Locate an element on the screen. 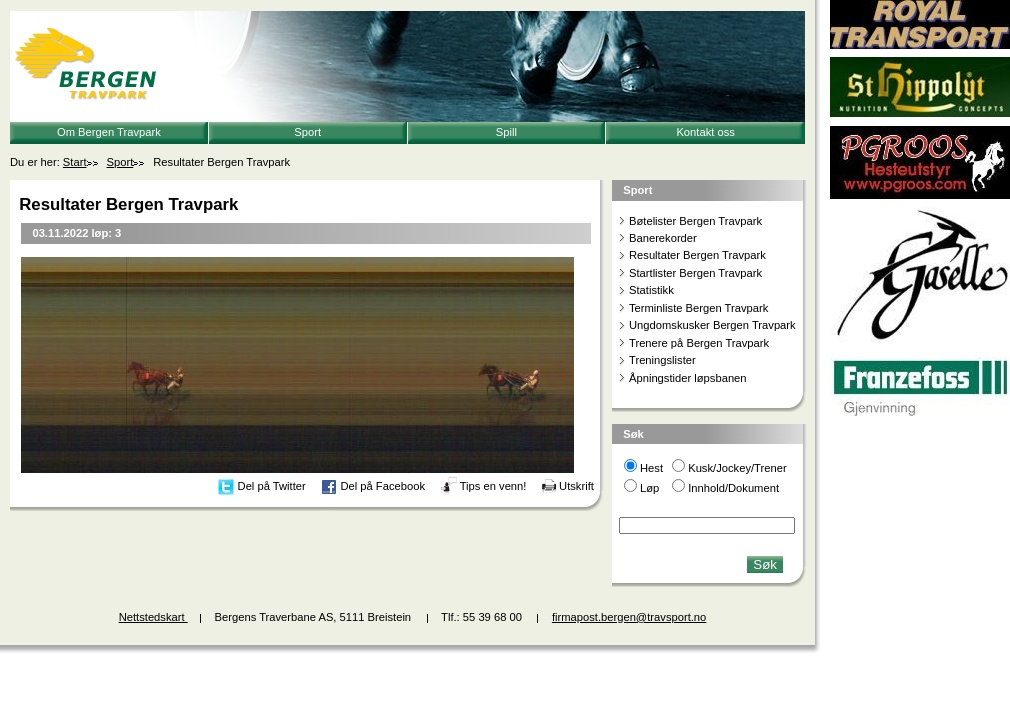 Image resolution: width=1010 pixels, height=720 pixels. Del på Facebook is located at coordinates (382, 486).